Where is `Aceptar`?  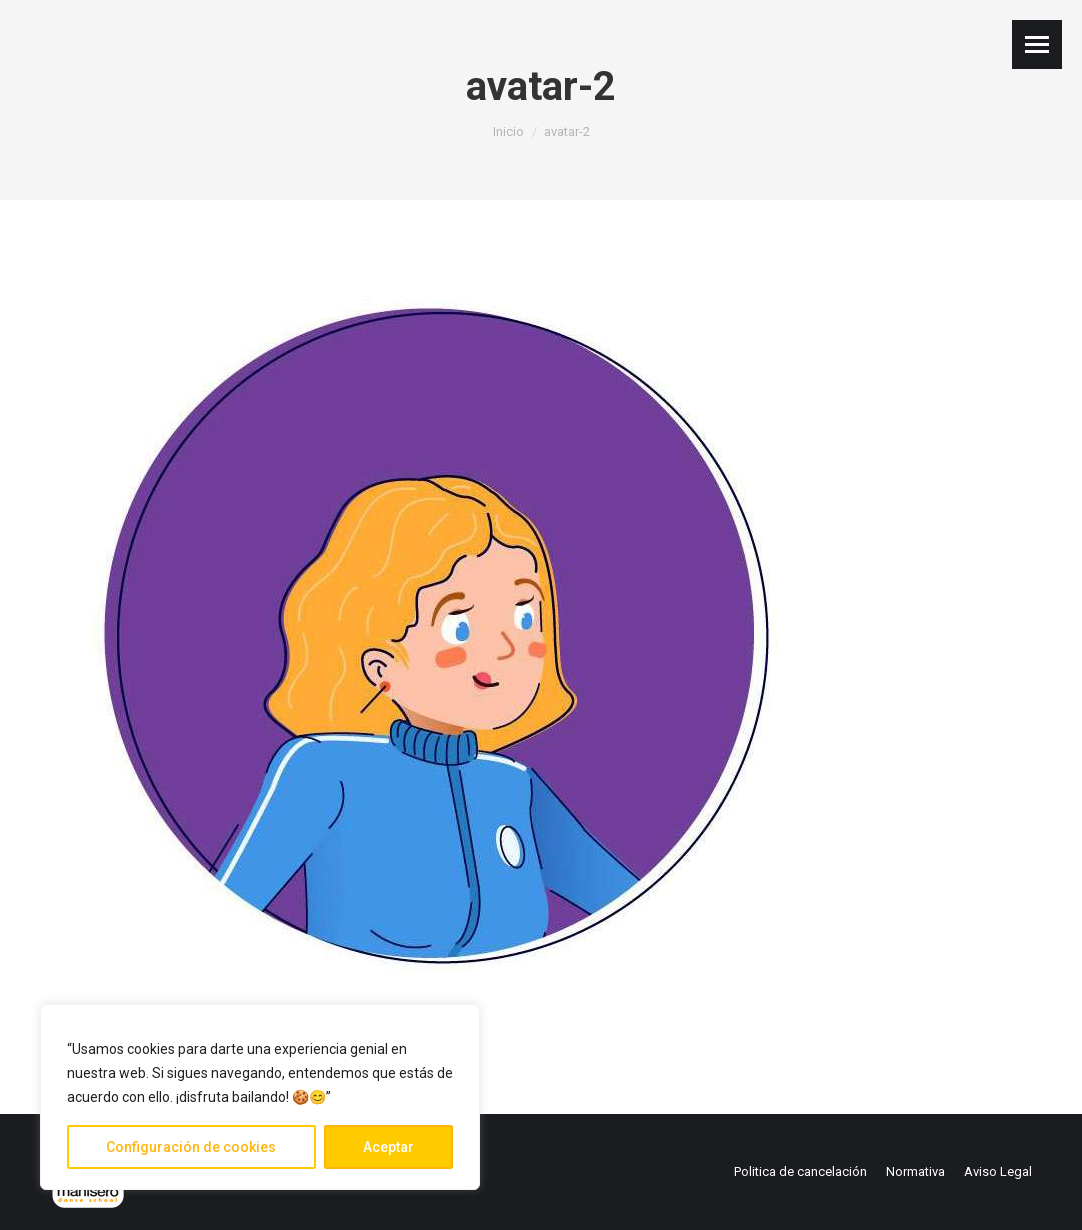
Aceptar is located at coordinates (388, 1147).